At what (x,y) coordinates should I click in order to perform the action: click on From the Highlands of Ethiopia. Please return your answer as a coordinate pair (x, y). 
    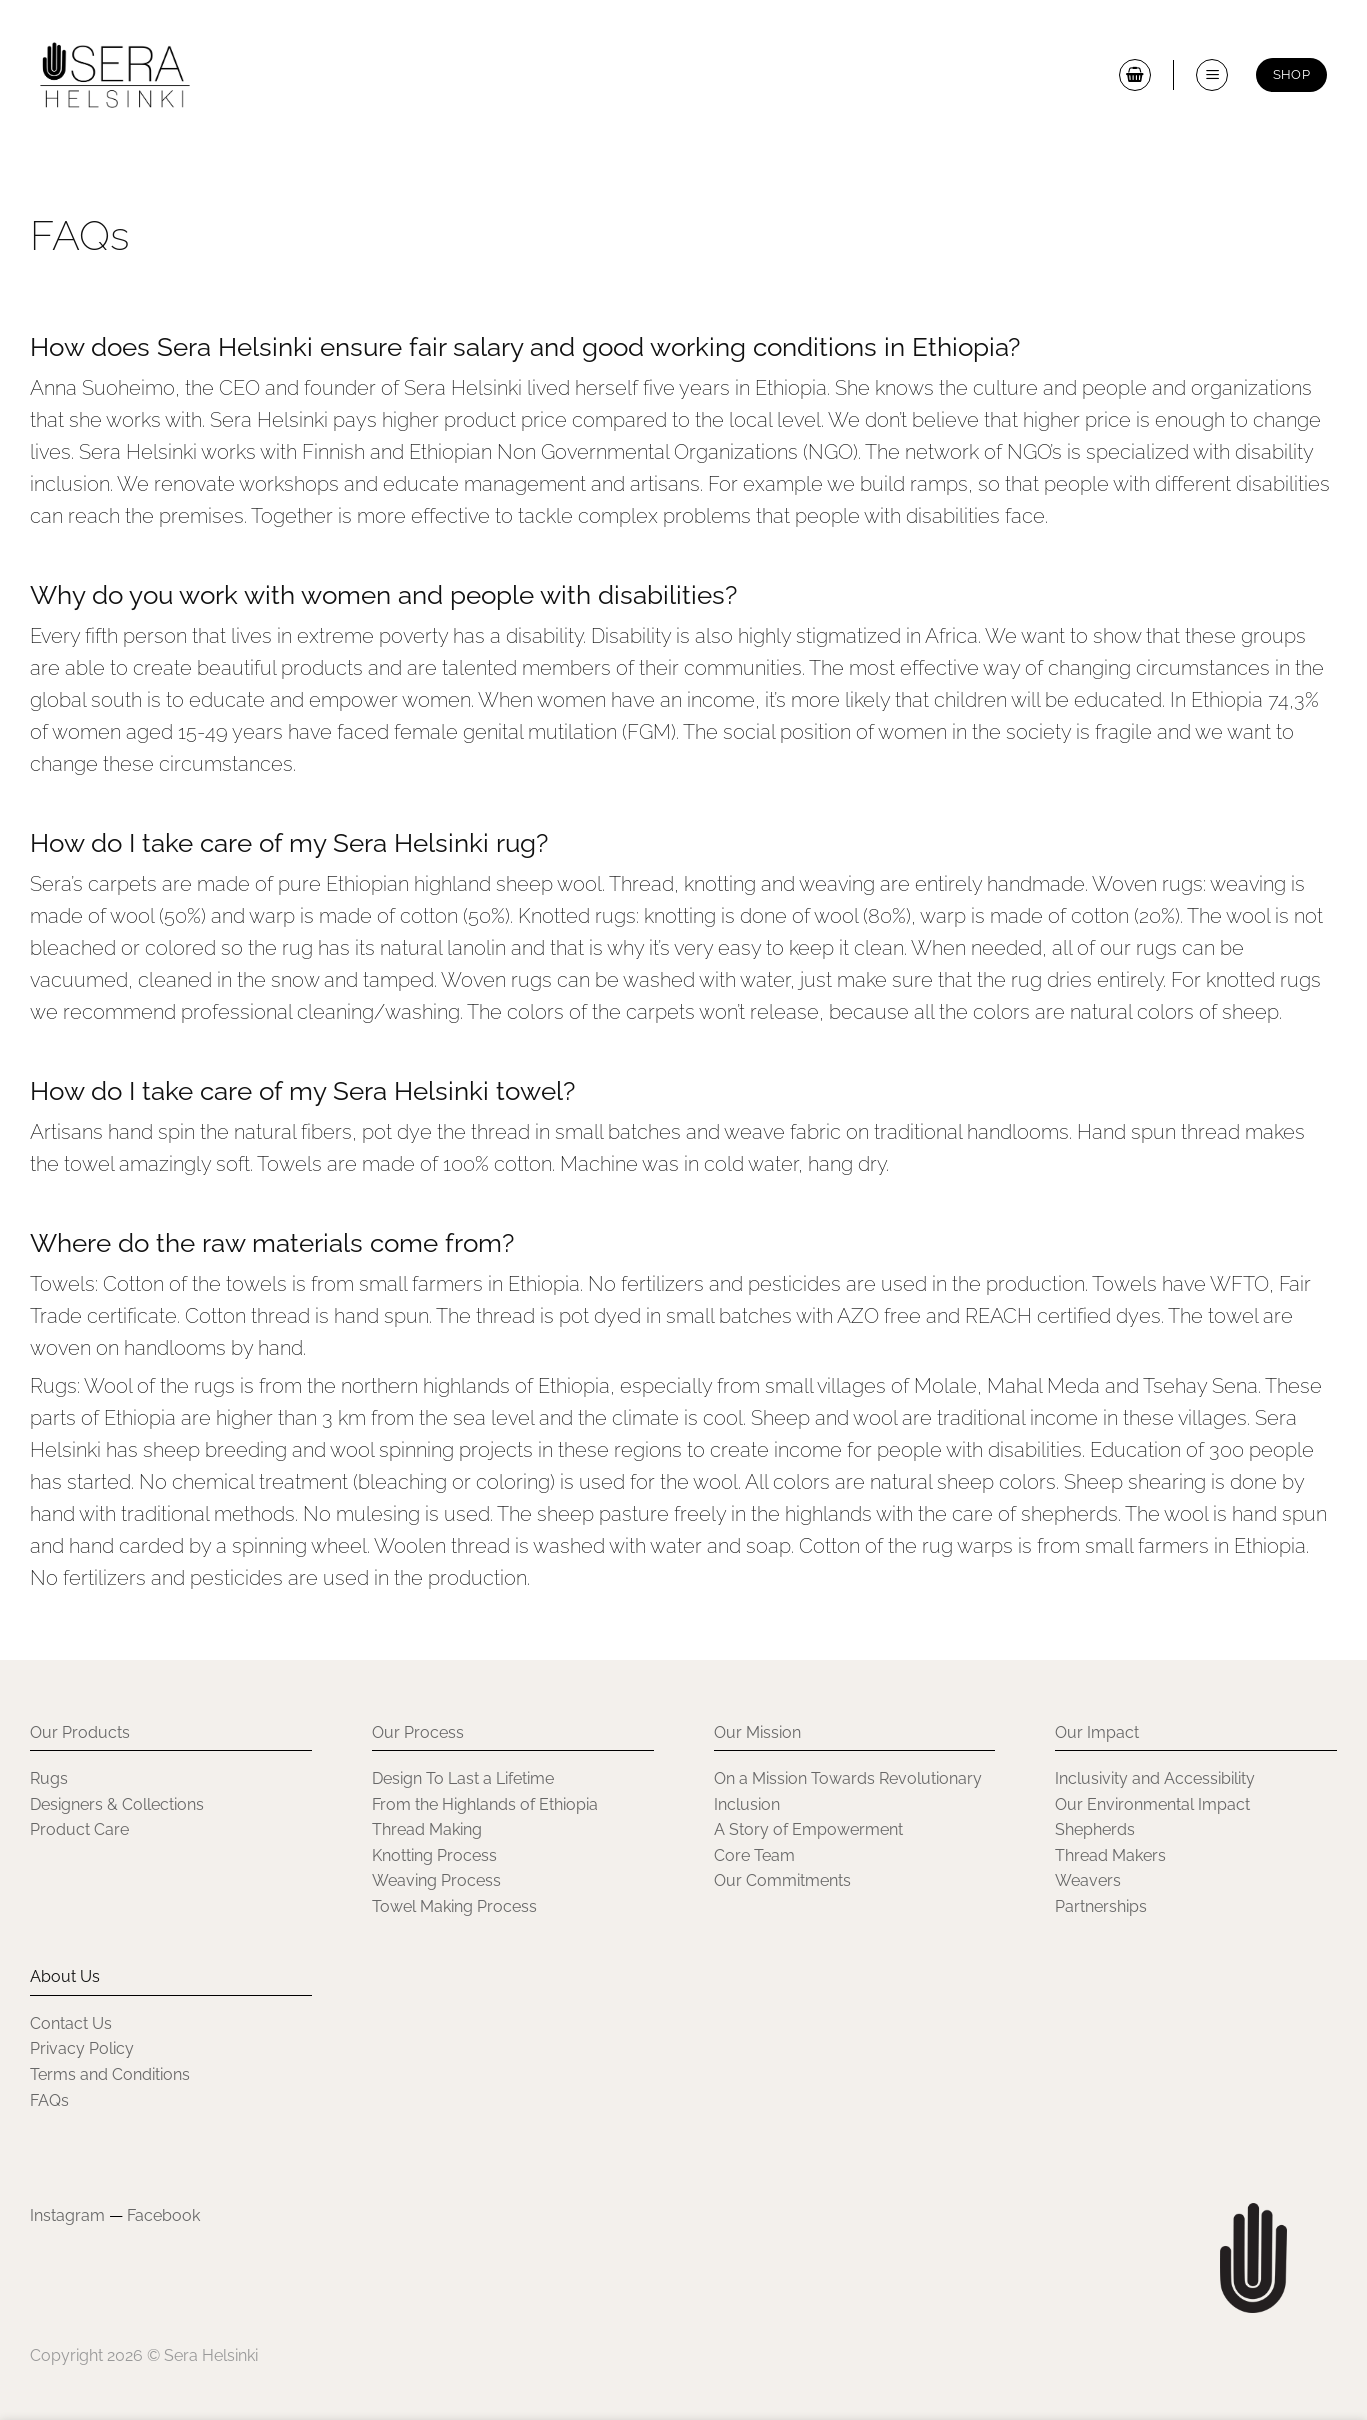
    Looking at the image, I should click on (485, 1804).